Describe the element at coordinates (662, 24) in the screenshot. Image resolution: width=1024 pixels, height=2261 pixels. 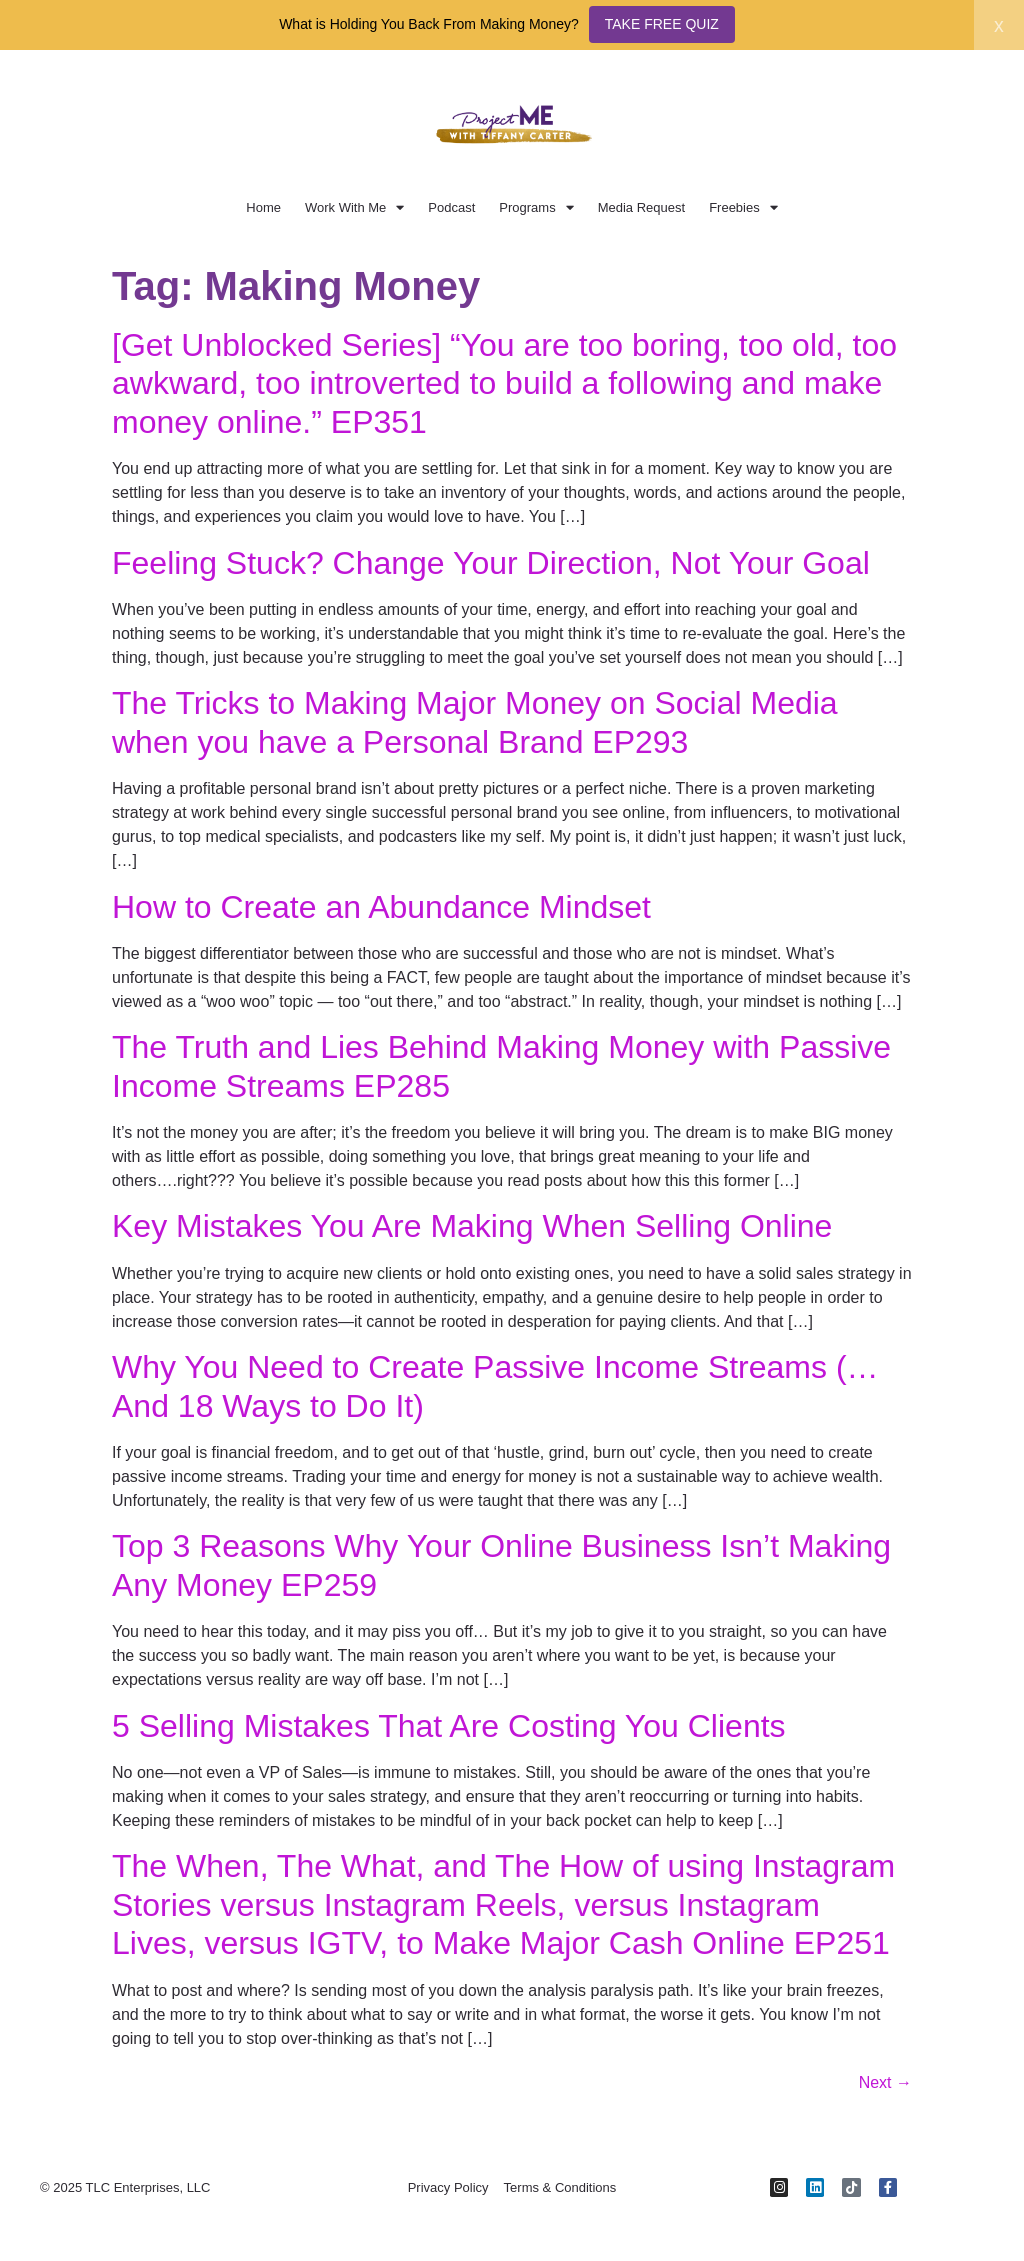
I see `TAKE FREE QUIZ` at that location.